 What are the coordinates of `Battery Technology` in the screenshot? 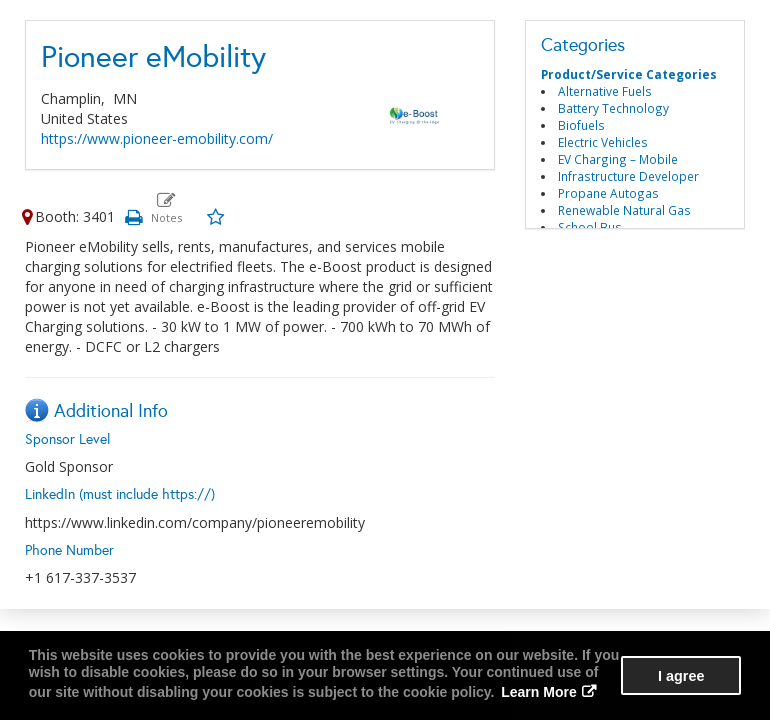 It's located at (613, 108).